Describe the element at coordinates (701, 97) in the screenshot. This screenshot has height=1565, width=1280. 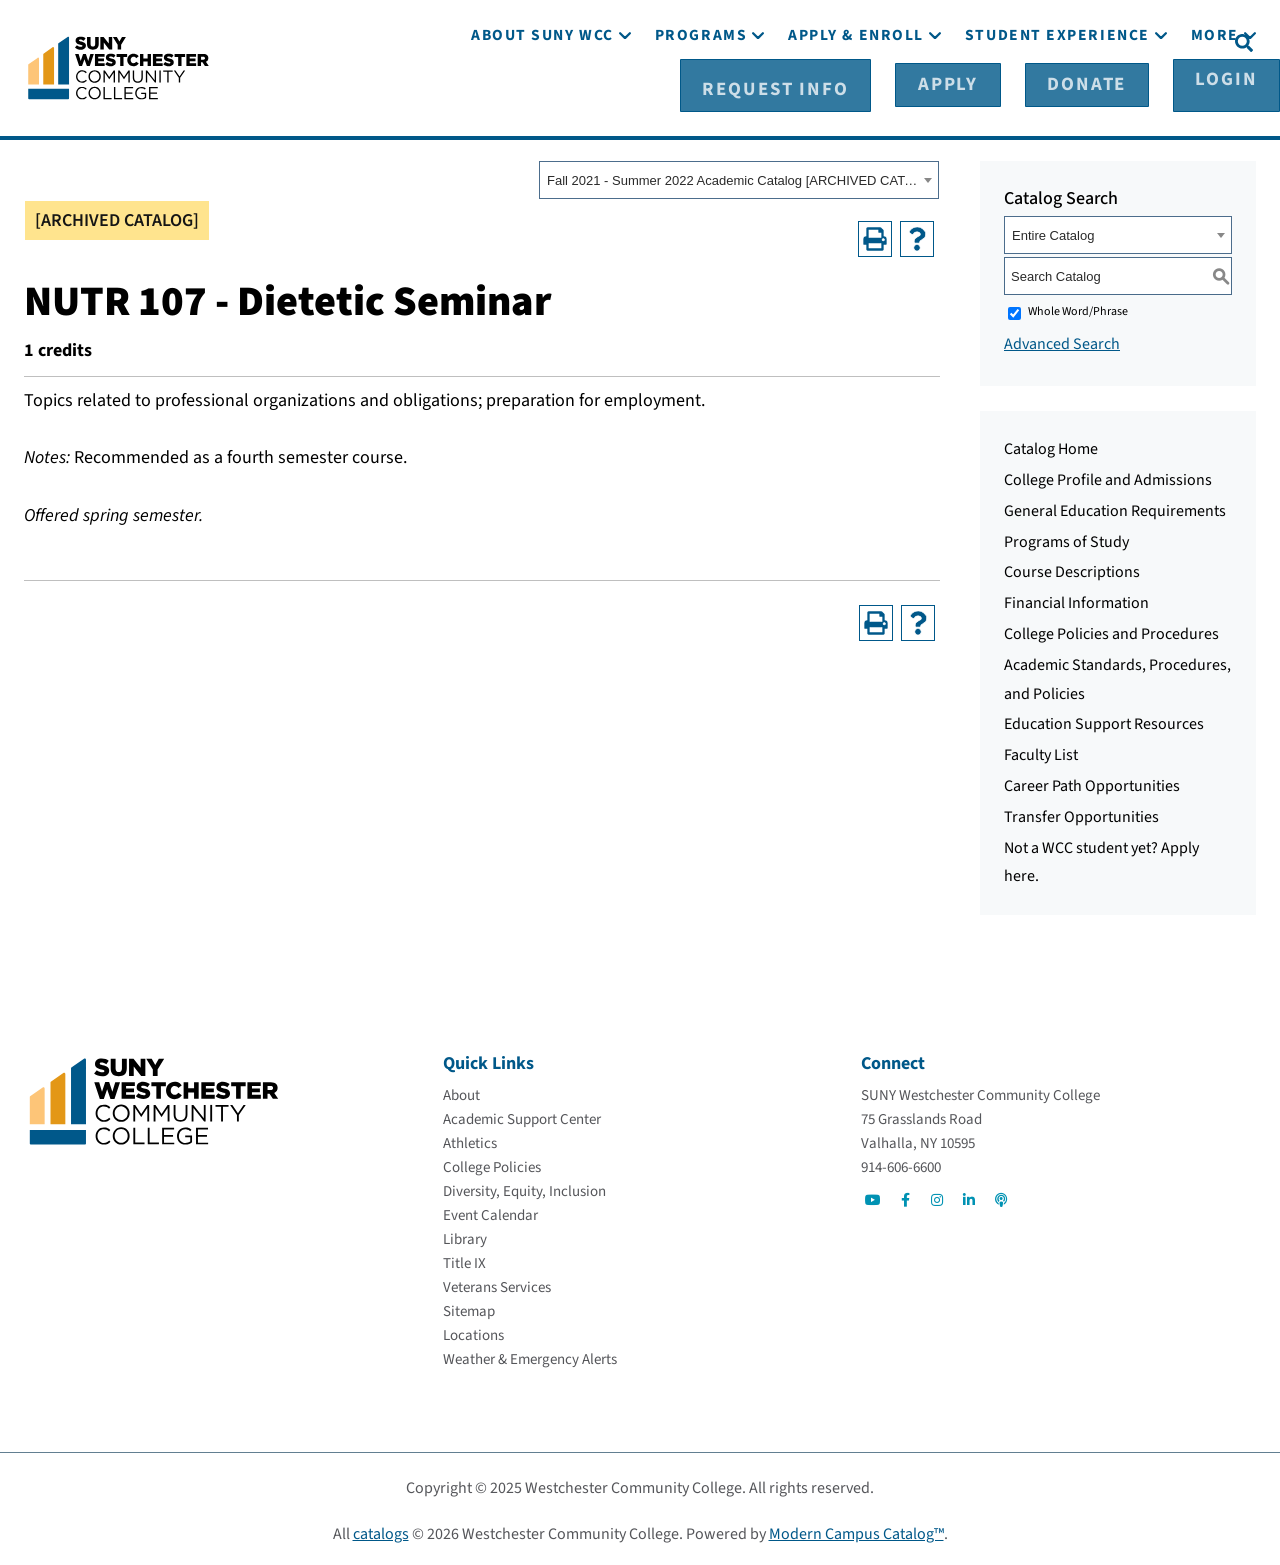
I see `[Programs]` at that location.